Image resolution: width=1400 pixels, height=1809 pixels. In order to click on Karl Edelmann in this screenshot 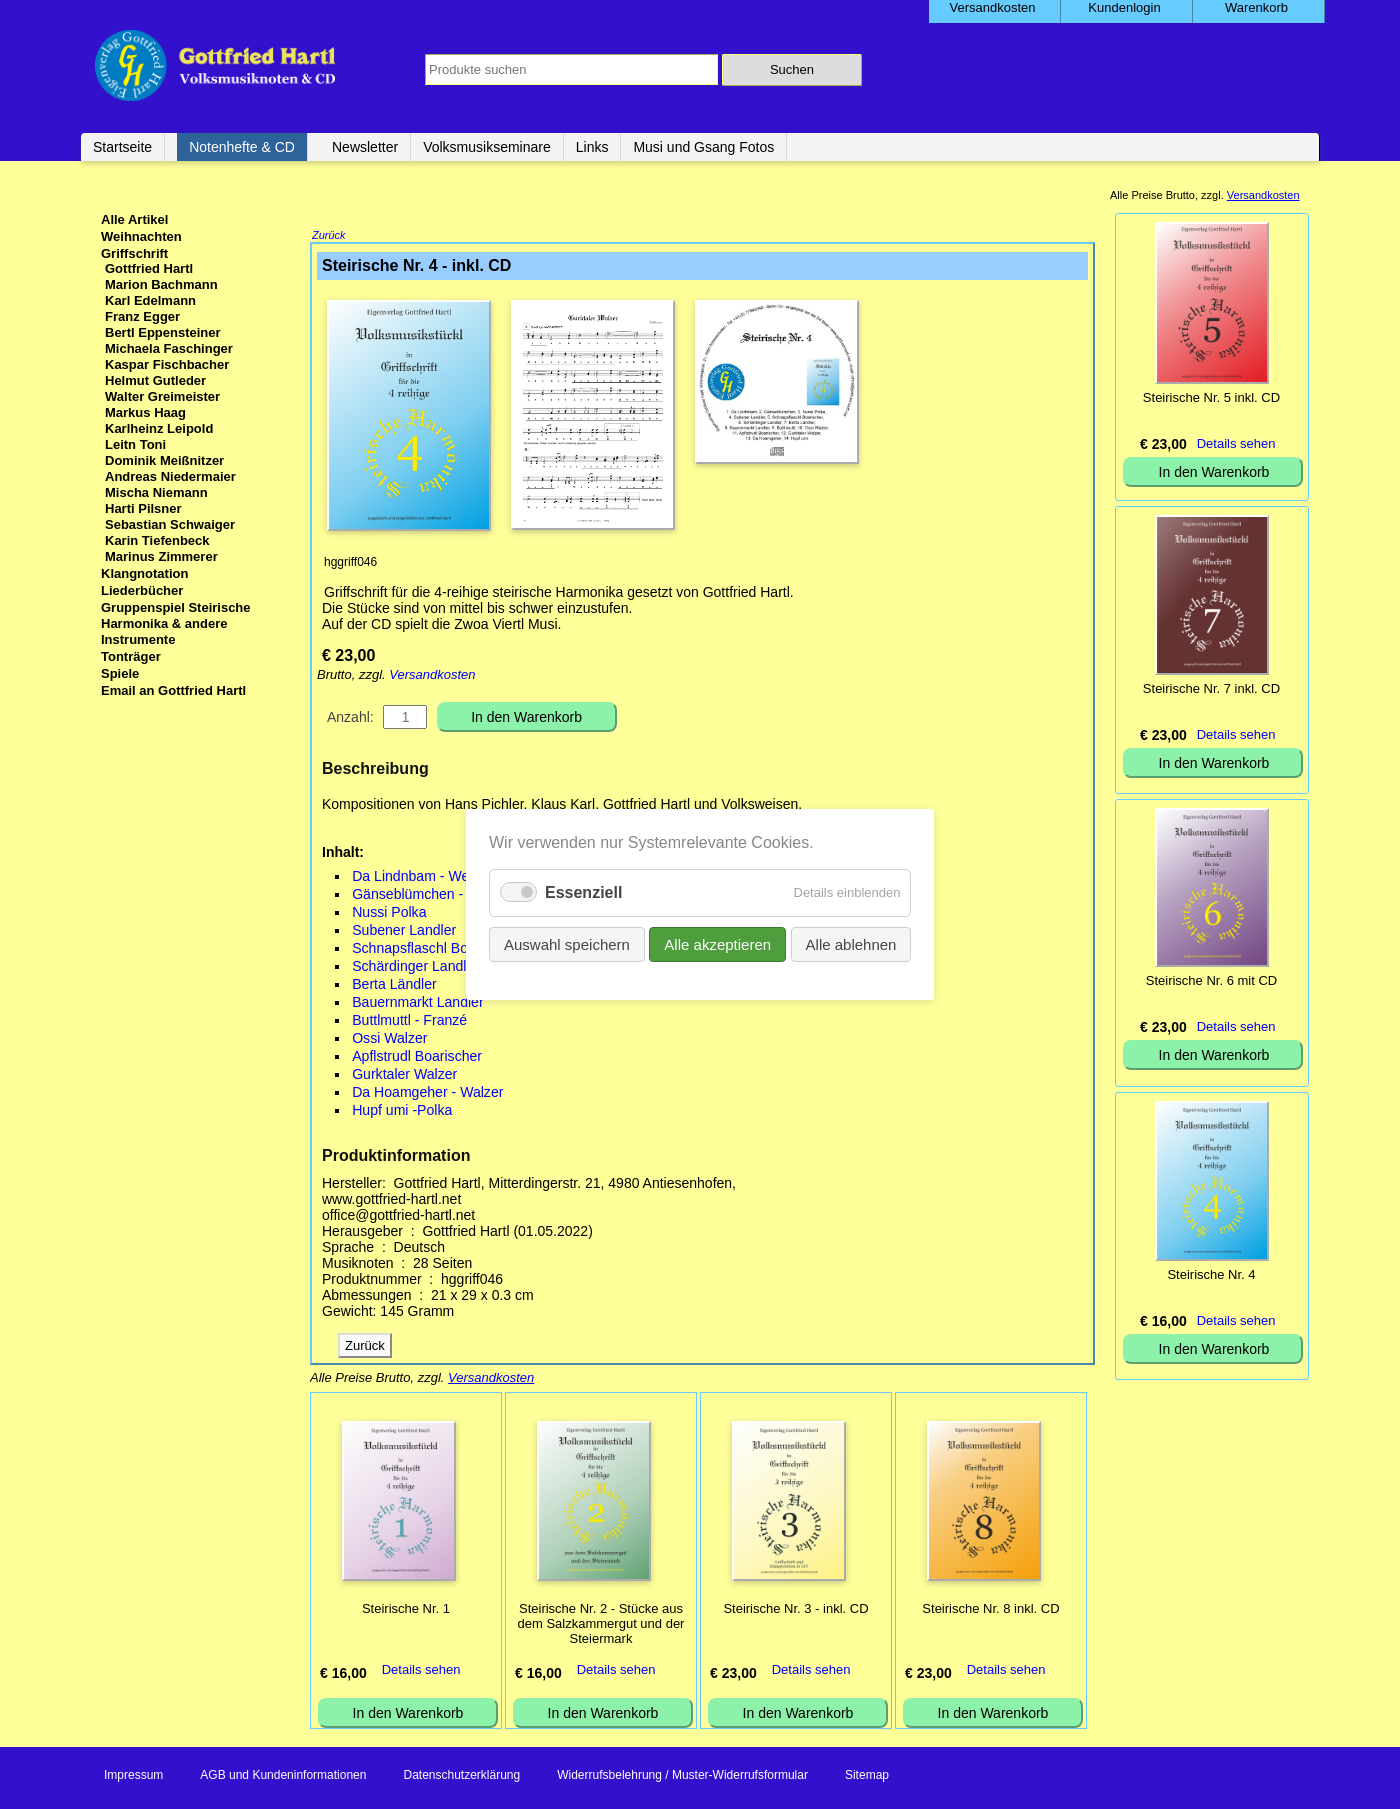, I will do `click(150, 300)`.